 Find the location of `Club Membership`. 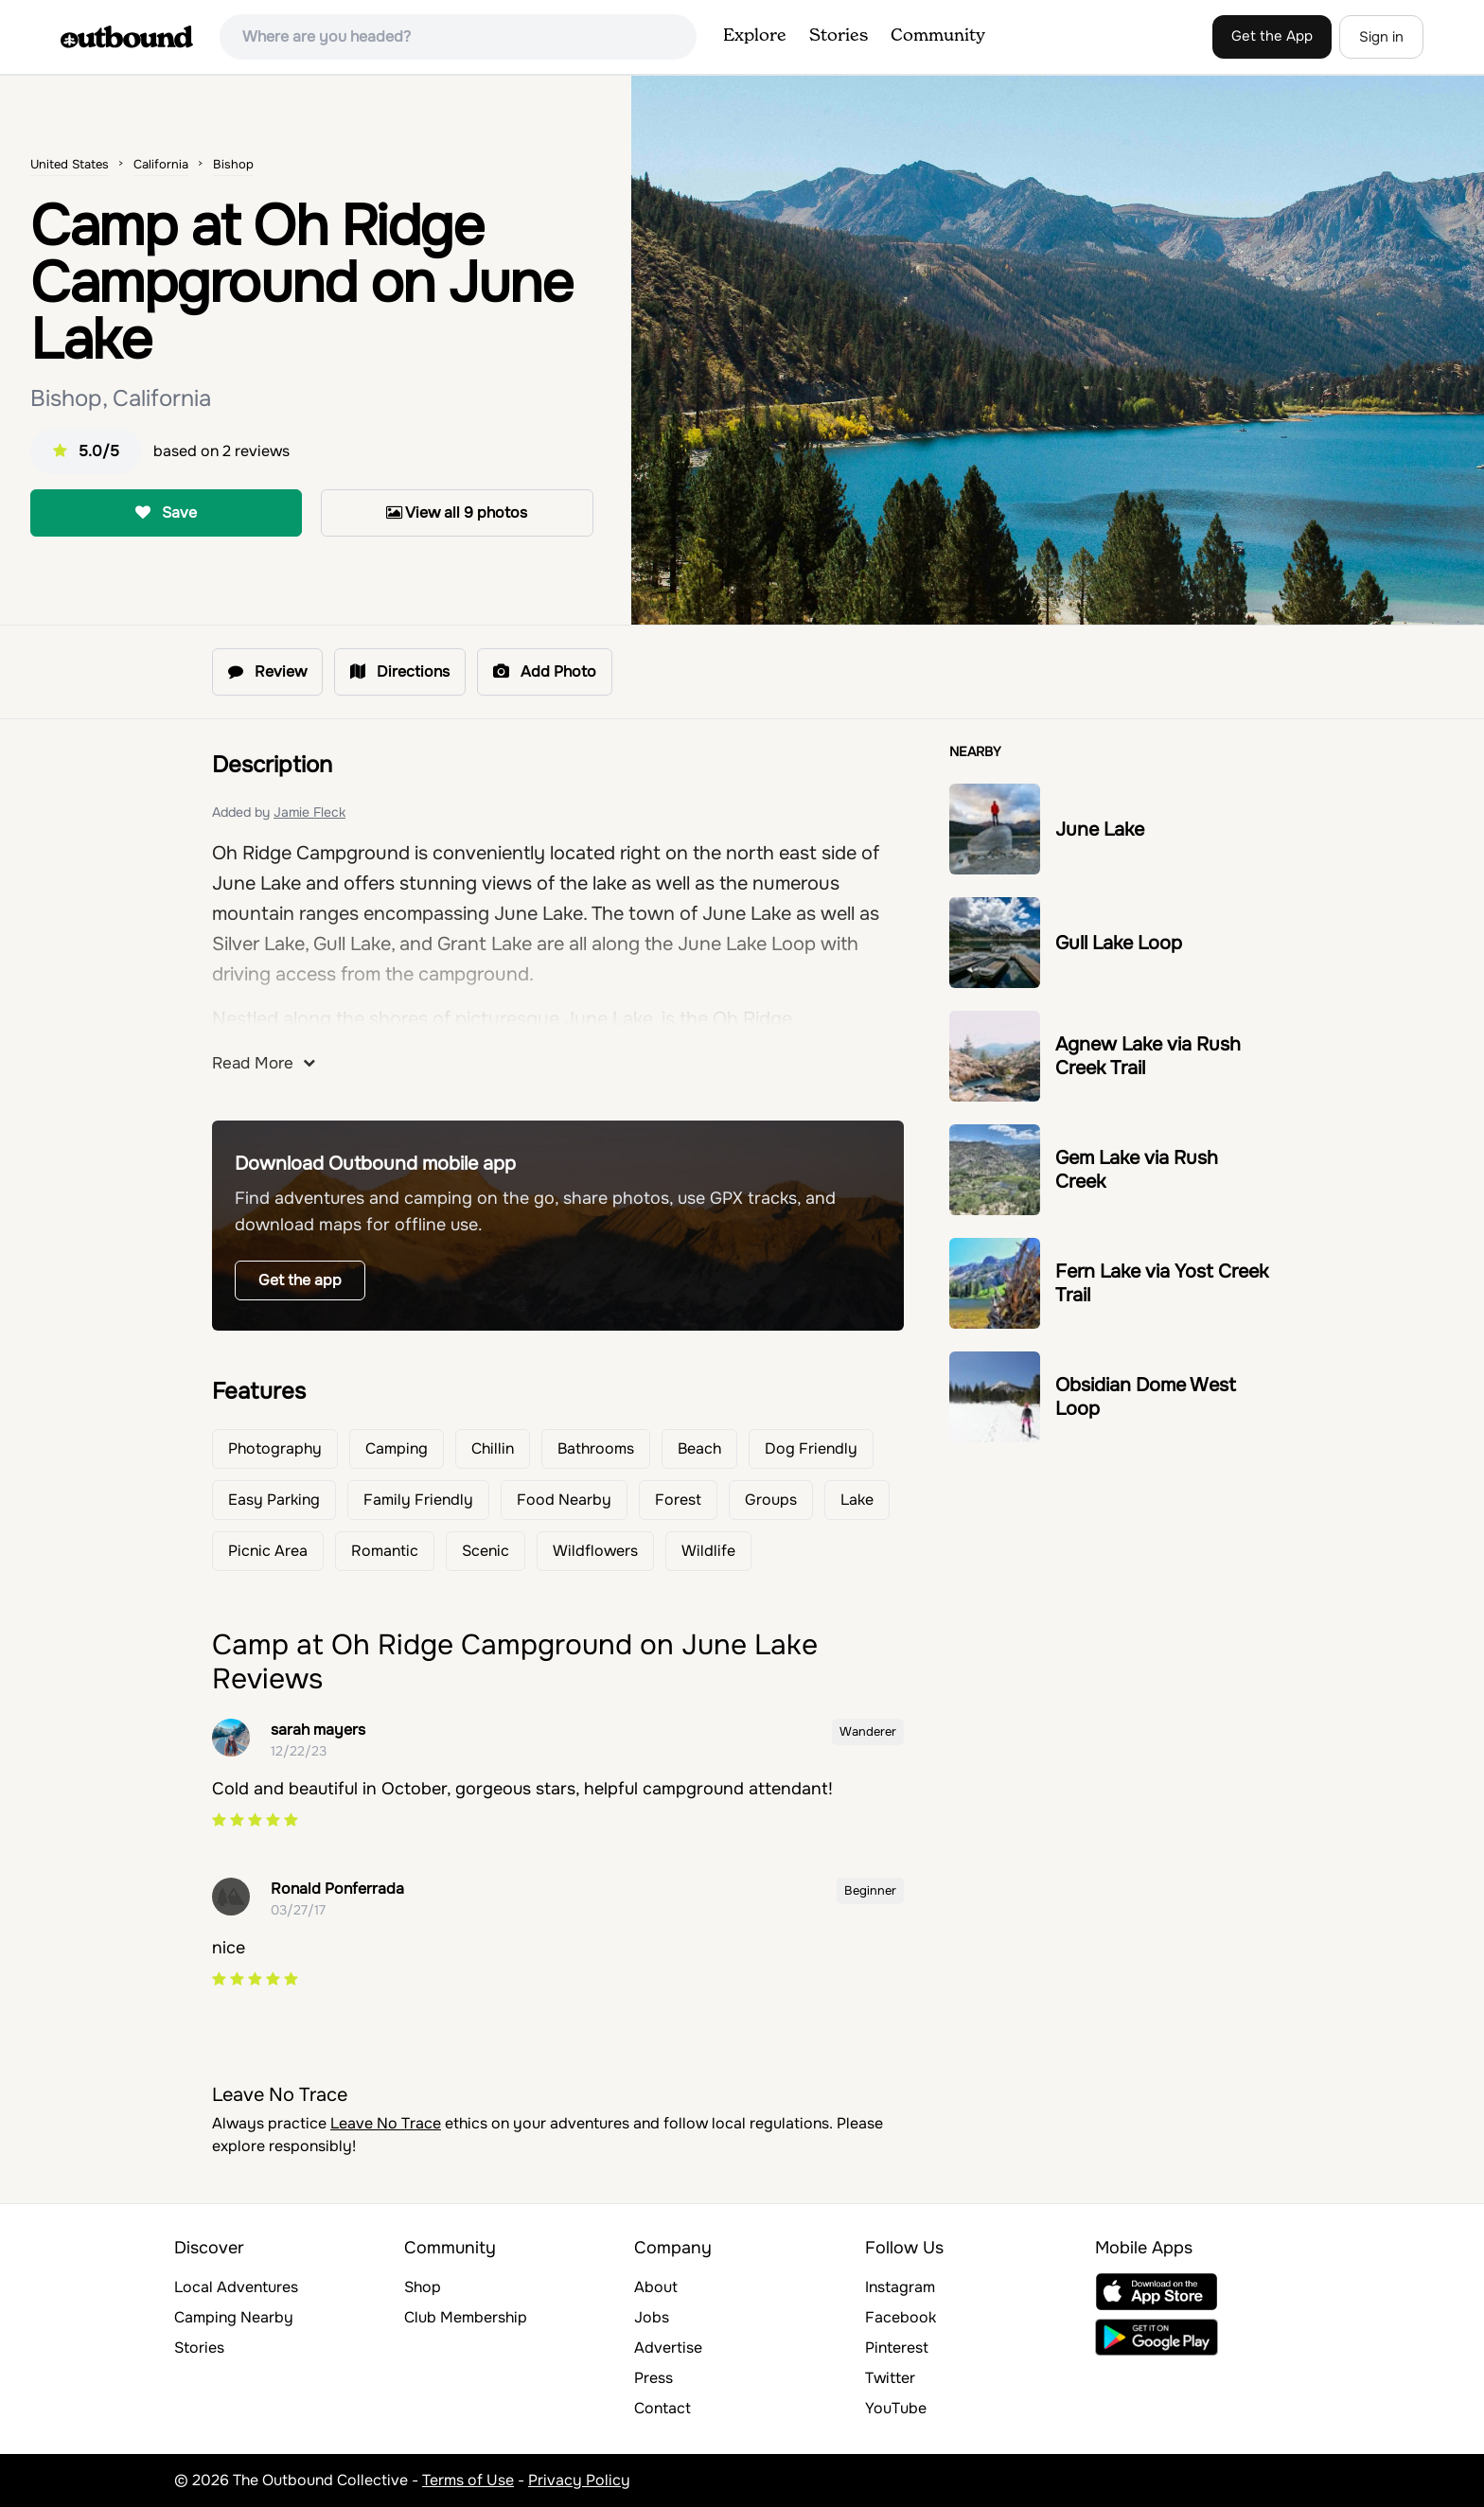

Club Membership is located at coordinates (465, 2317).